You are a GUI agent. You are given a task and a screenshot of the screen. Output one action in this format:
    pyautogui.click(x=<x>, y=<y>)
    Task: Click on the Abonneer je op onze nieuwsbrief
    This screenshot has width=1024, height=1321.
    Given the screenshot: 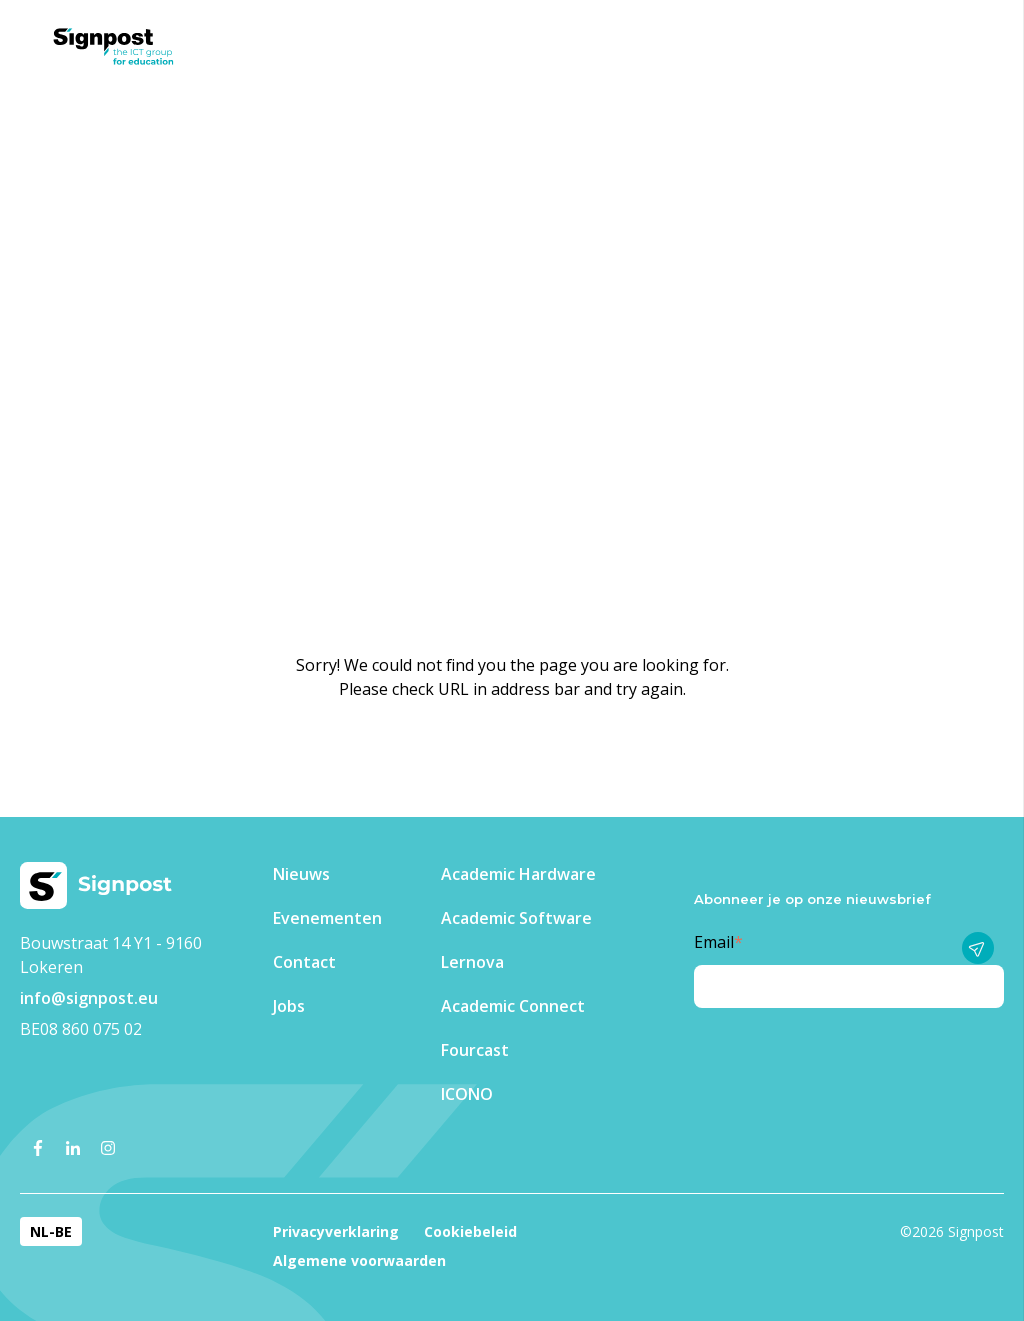 What is the action you would take?
    pyautogui.click(x=812, y=899)
    